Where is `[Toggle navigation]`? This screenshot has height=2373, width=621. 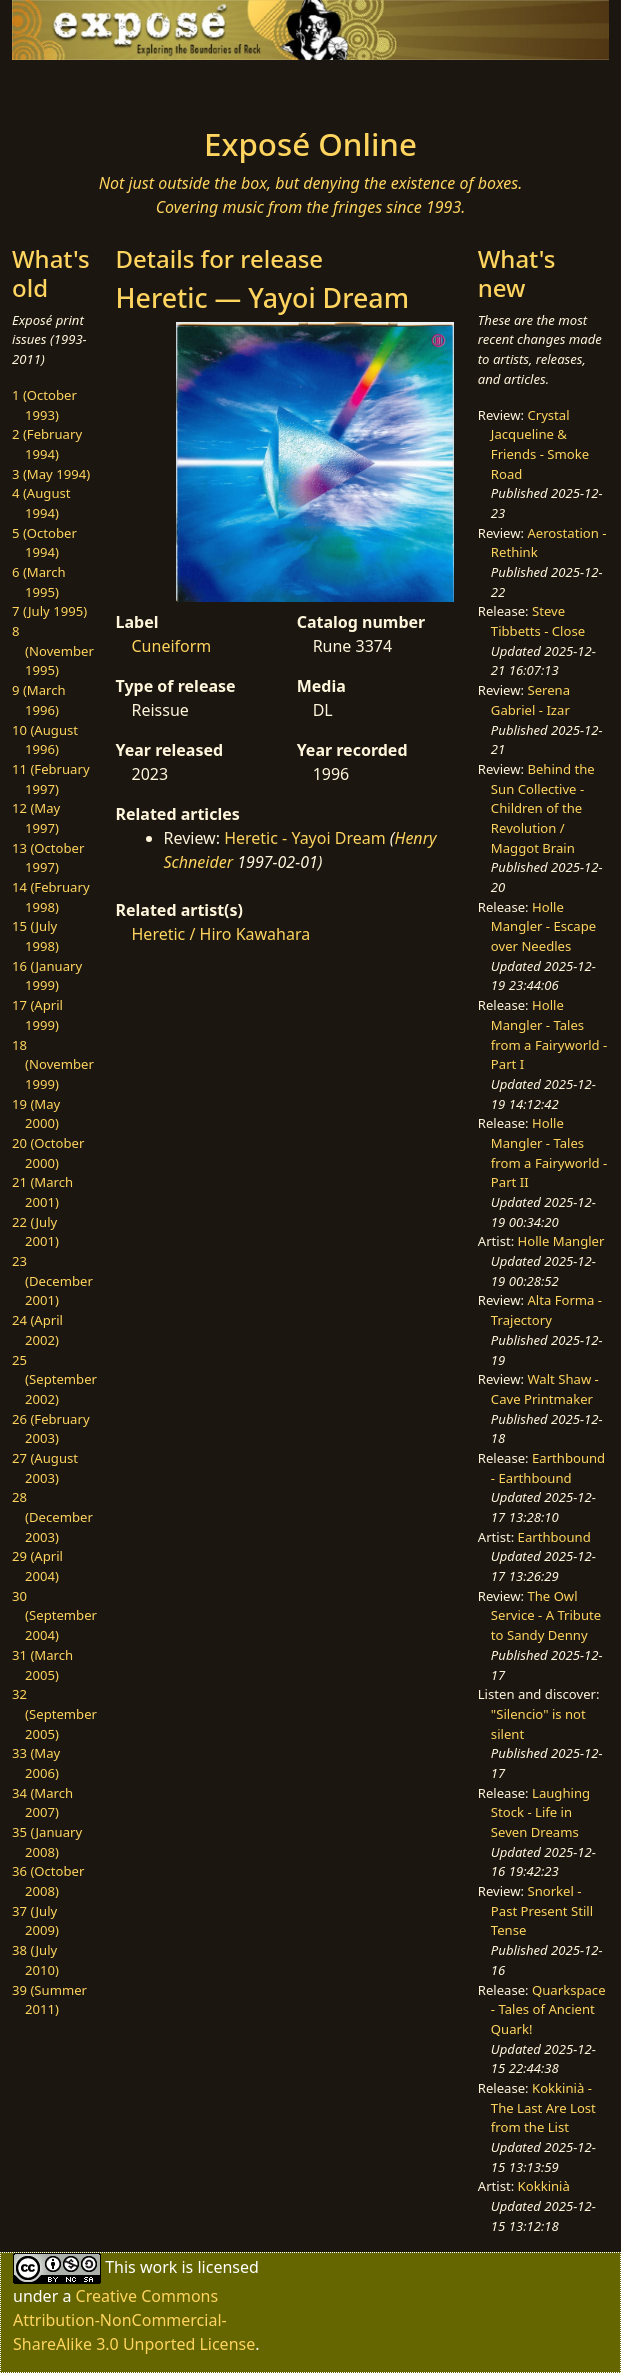
[Toggle navigation] is located at coordinates (93, 88).